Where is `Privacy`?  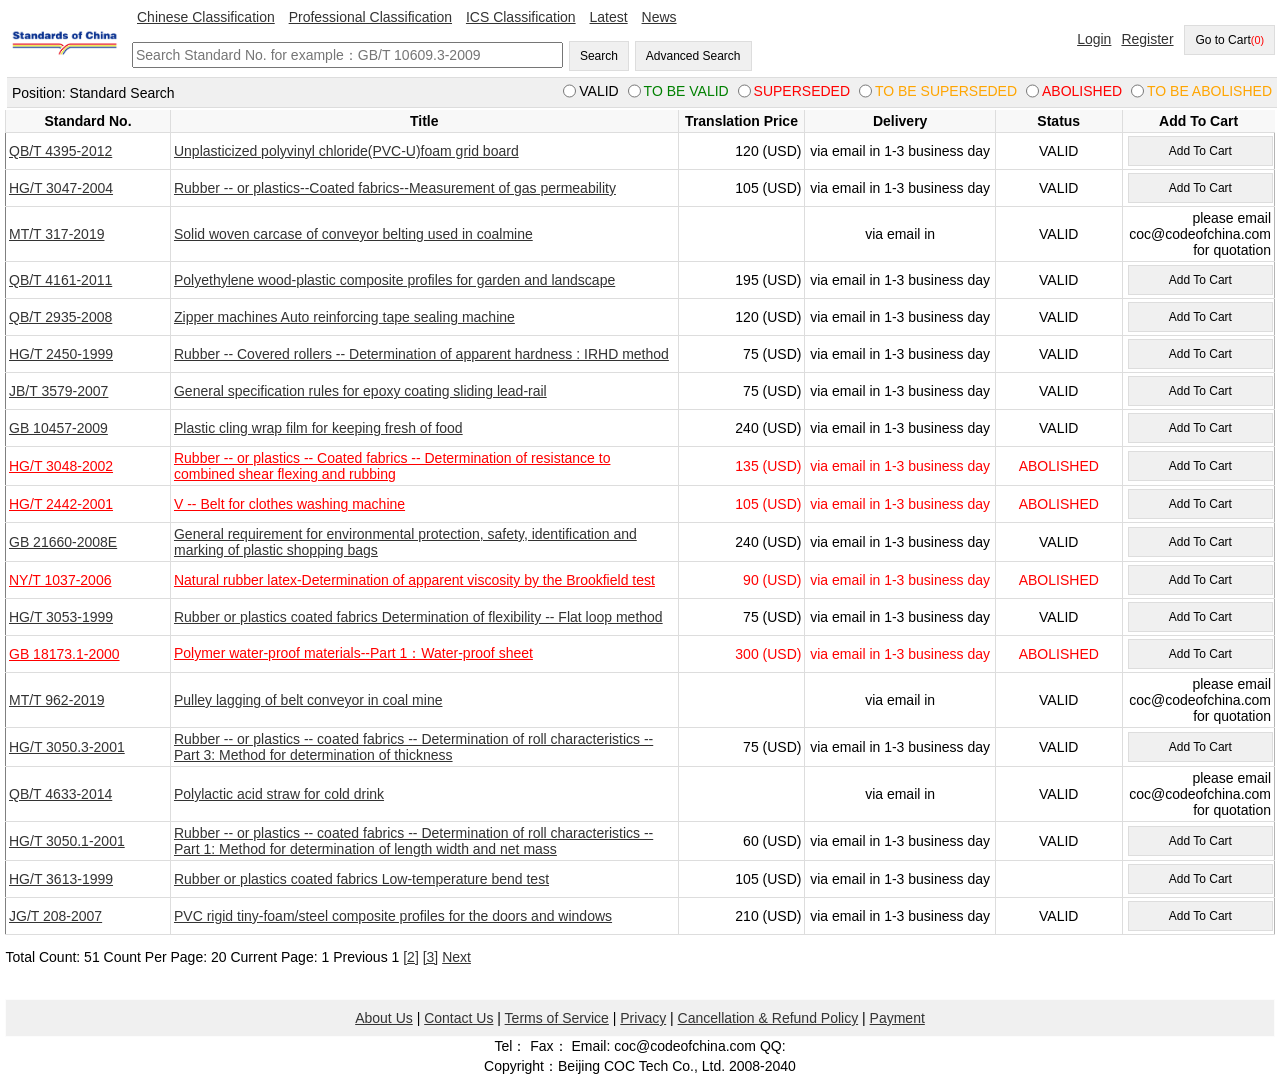 Privacy is located at coordinates (643, 1018).